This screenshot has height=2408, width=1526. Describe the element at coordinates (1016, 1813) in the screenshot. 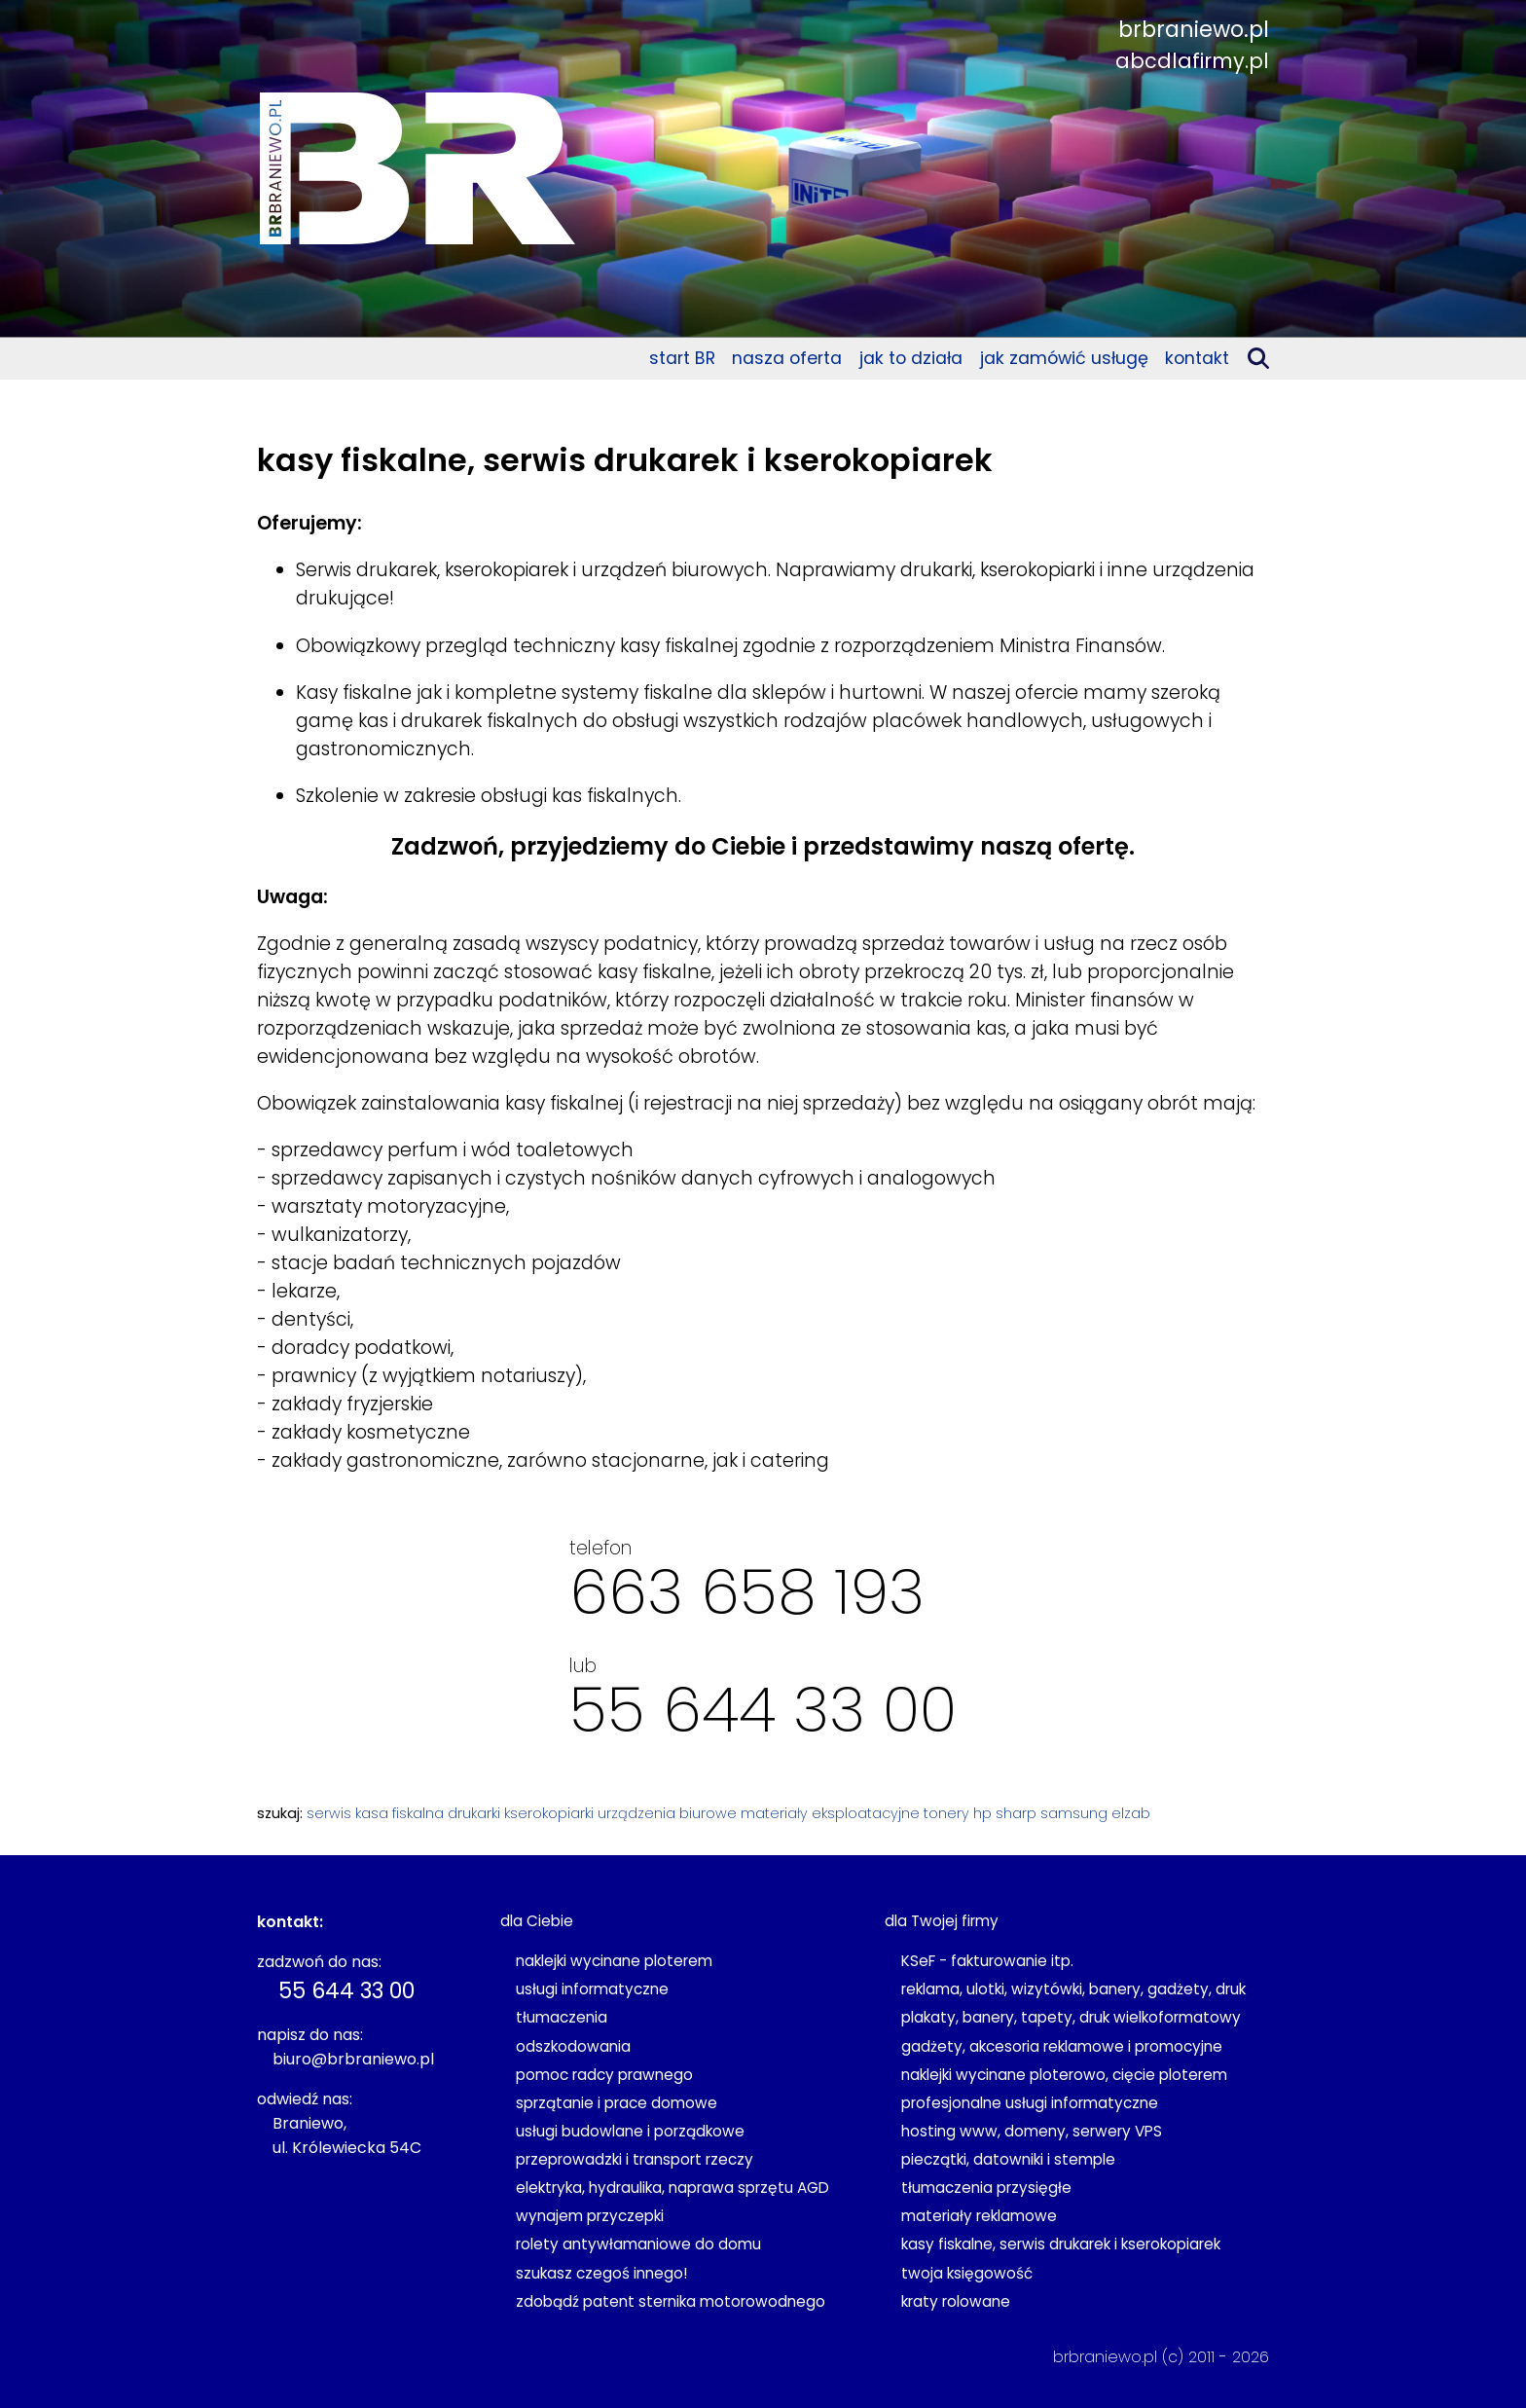

I see `sharp` at that location.